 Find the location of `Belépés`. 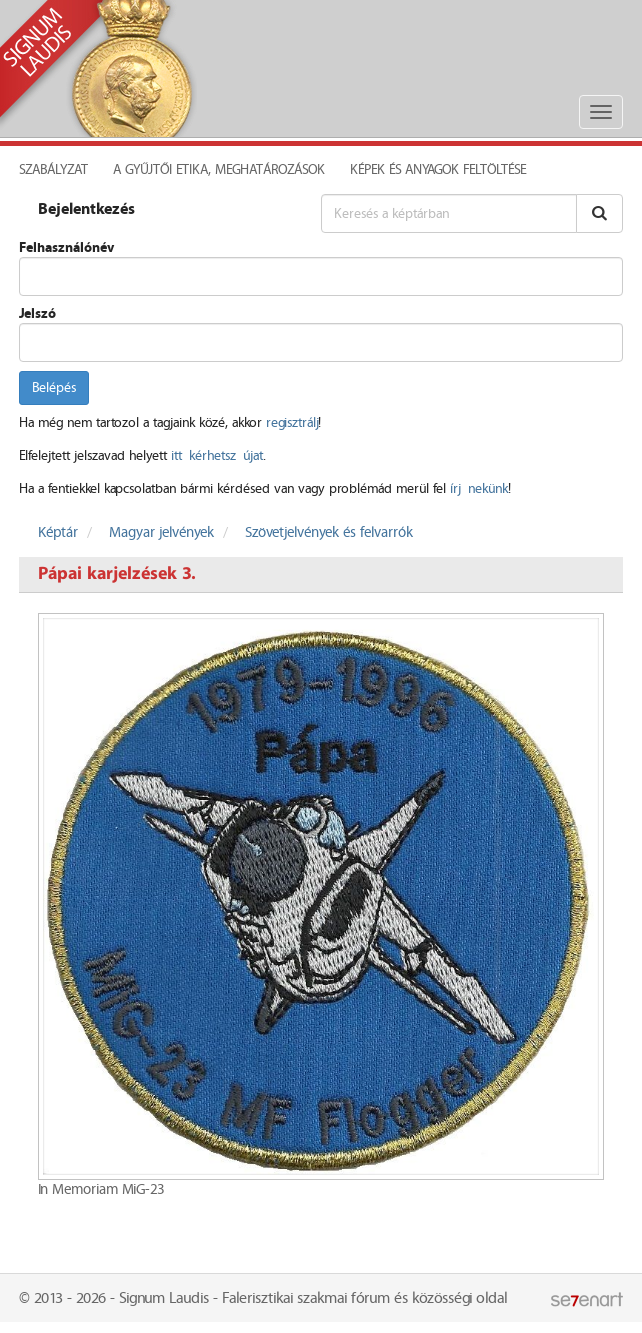

Belépés is located at coordinates (54, 388).